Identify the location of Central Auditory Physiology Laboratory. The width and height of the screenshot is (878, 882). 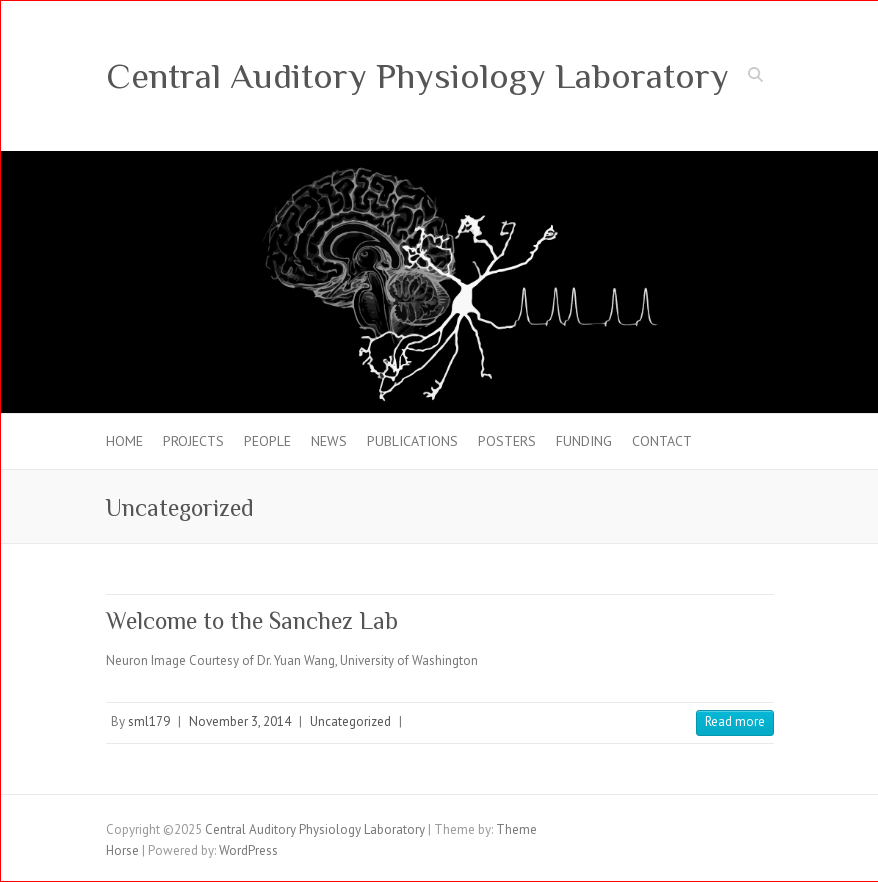
(417, 76).